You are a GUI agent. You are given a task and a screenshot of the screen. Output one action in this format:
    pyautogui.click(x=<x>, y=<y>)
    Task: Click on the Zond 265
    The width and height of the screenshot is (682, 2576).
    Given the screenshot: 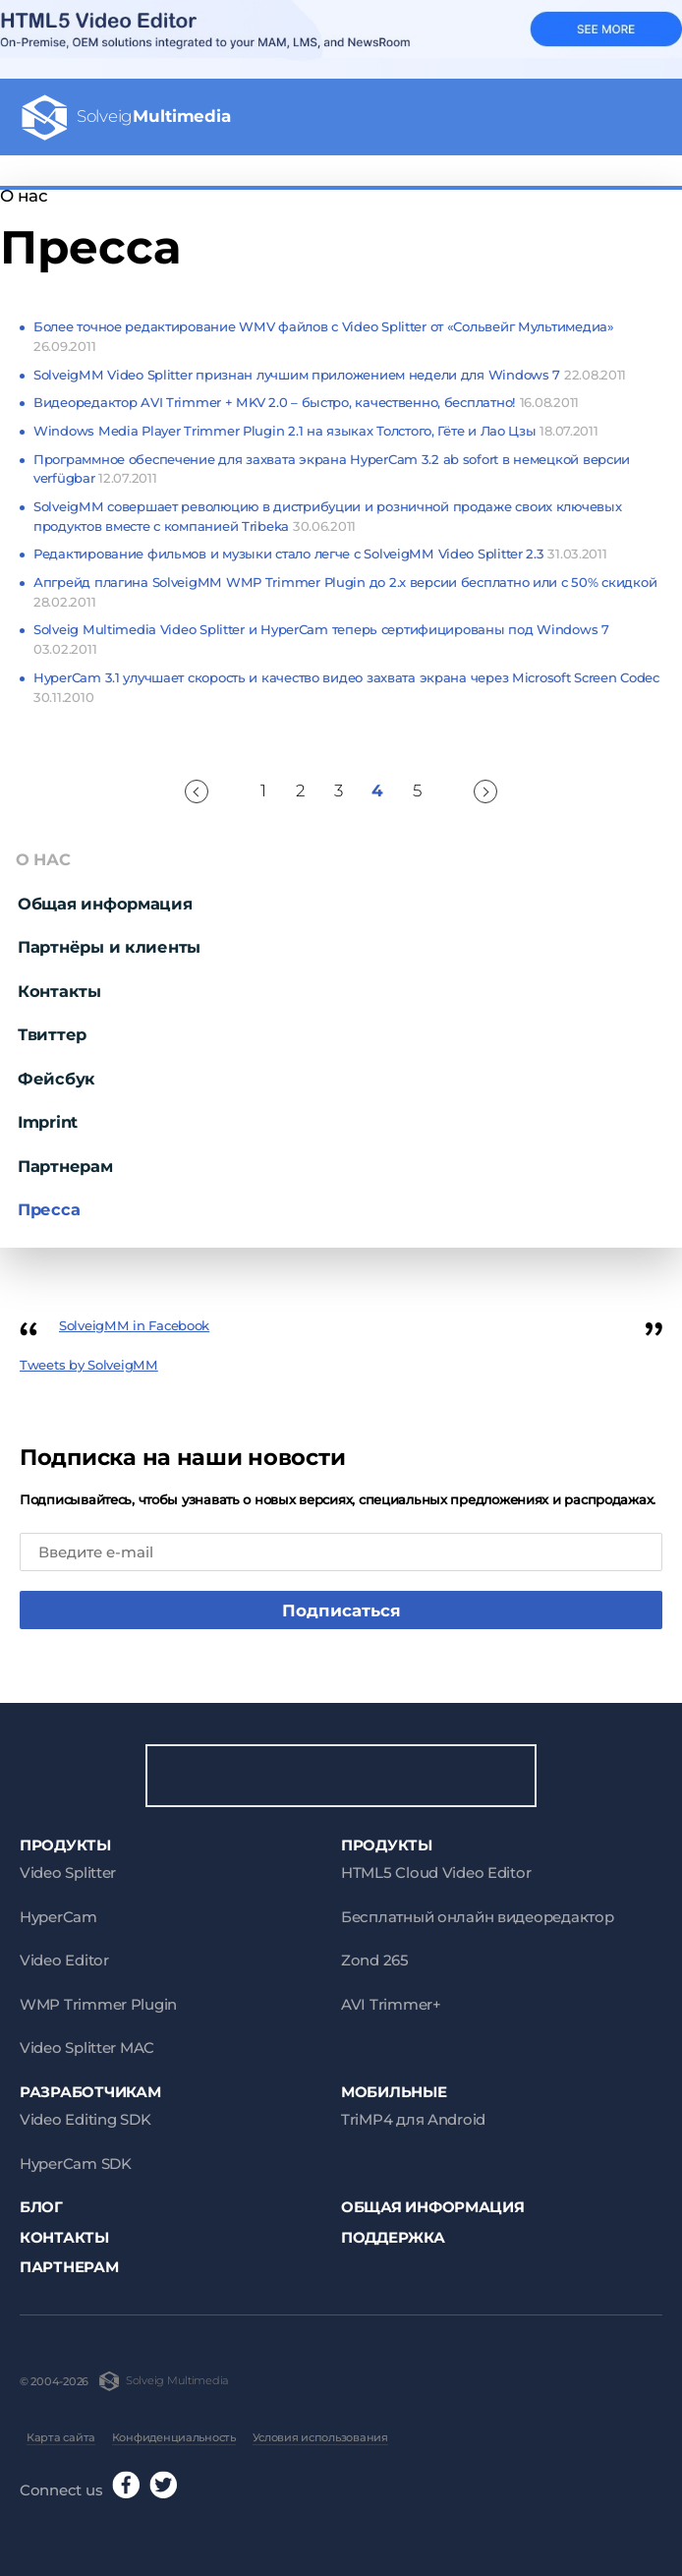 What is the action you would take?
    pyautogui.click(x=375, y=1960)
    